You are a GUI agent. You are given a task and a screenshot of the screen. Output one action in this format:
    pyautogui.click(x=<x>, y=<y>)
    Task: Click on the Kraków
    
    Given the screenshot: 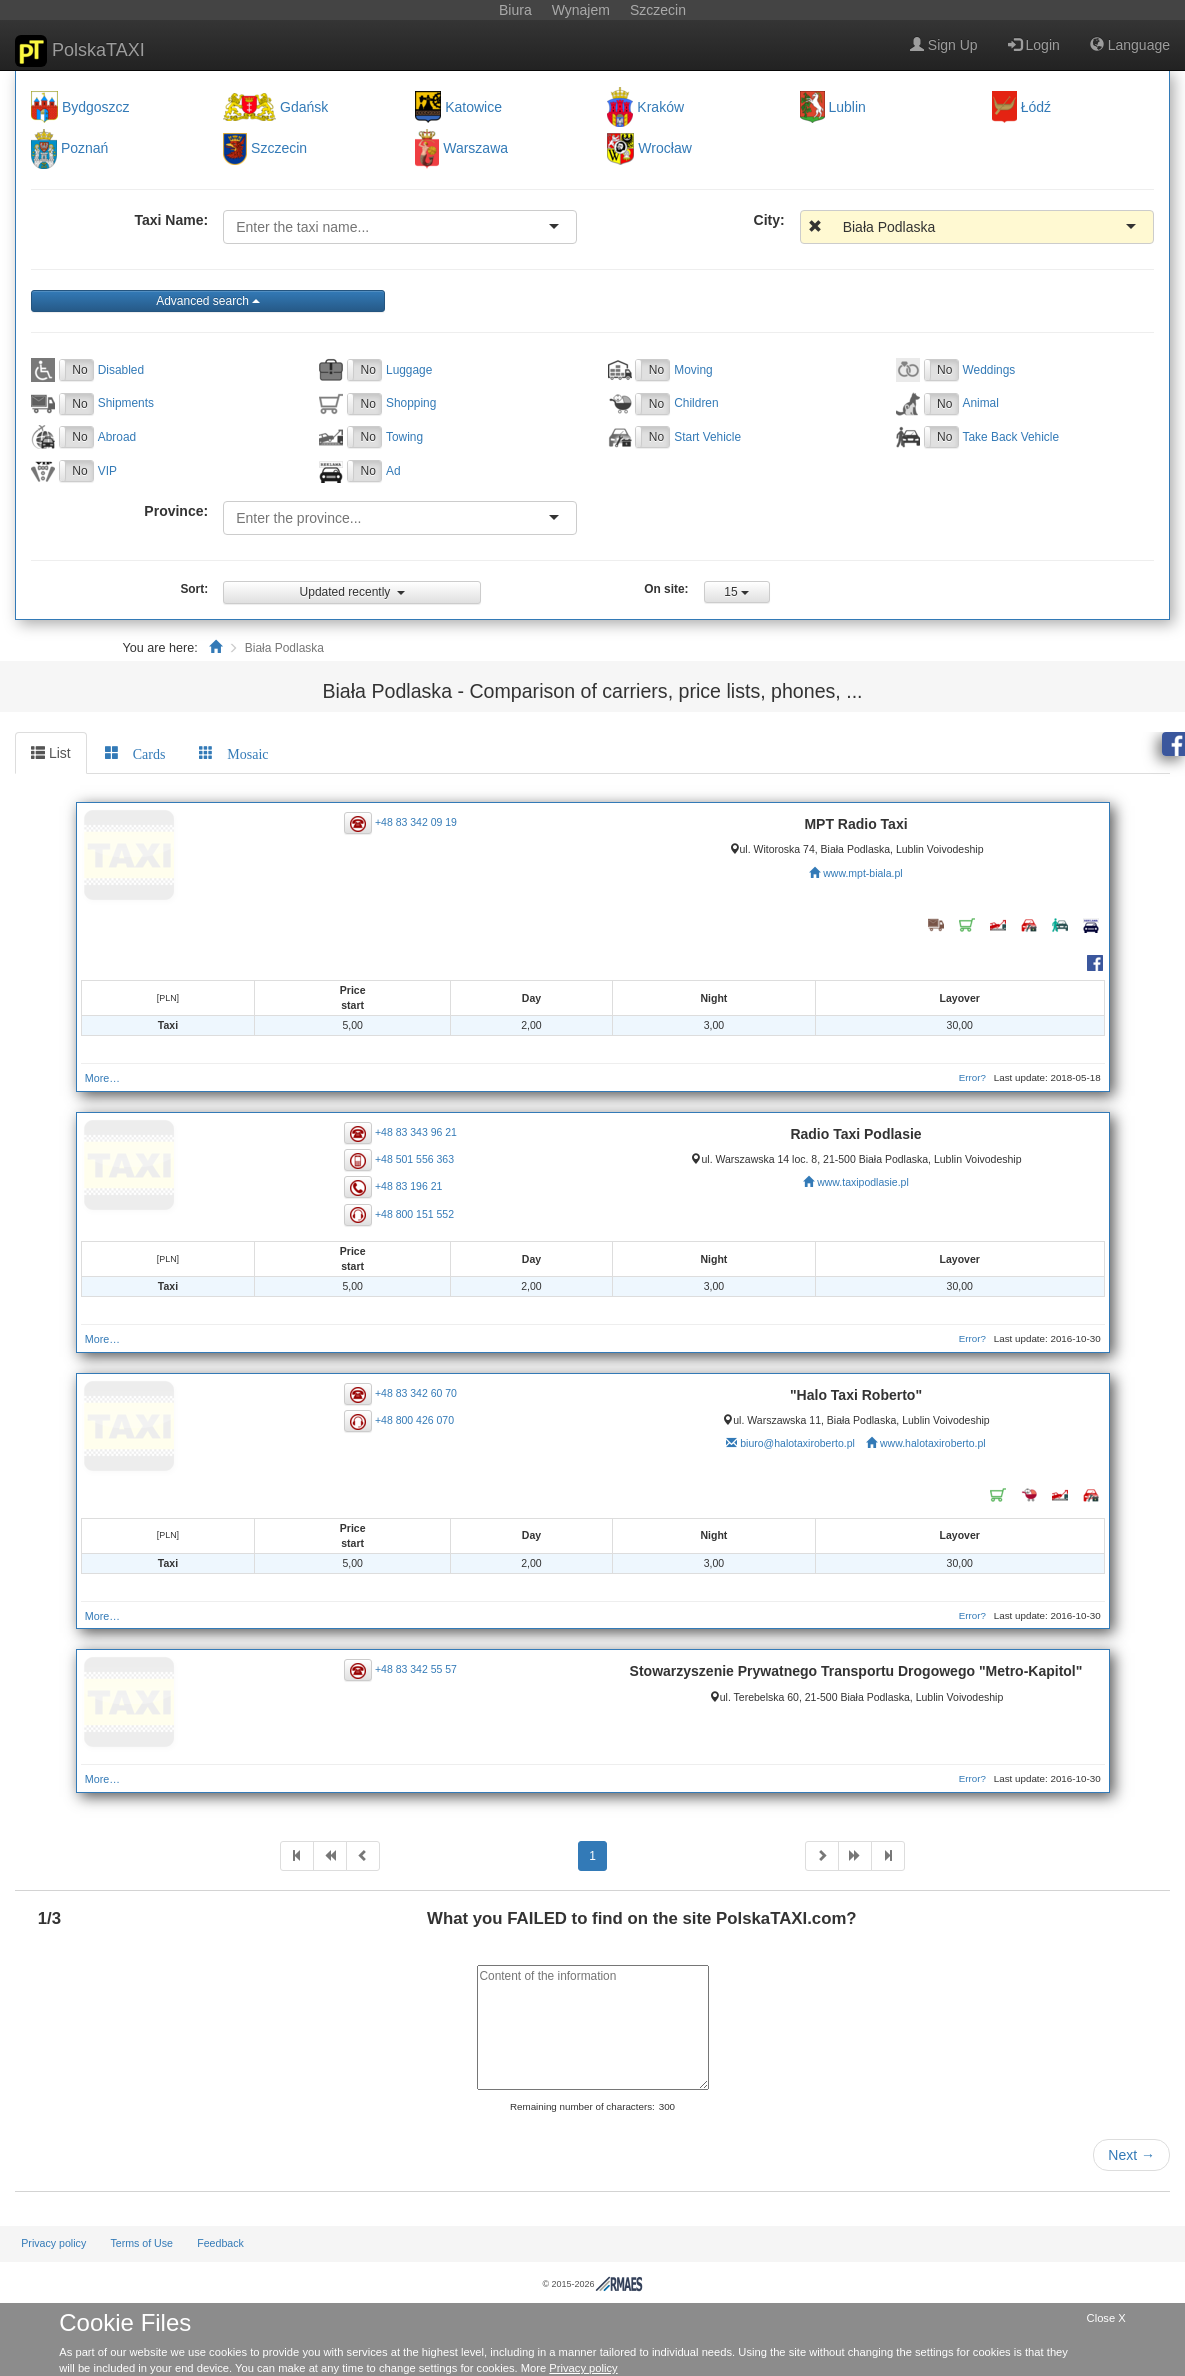 What is the action you would take?
    pyautogui.click(x=660, y=107)
    